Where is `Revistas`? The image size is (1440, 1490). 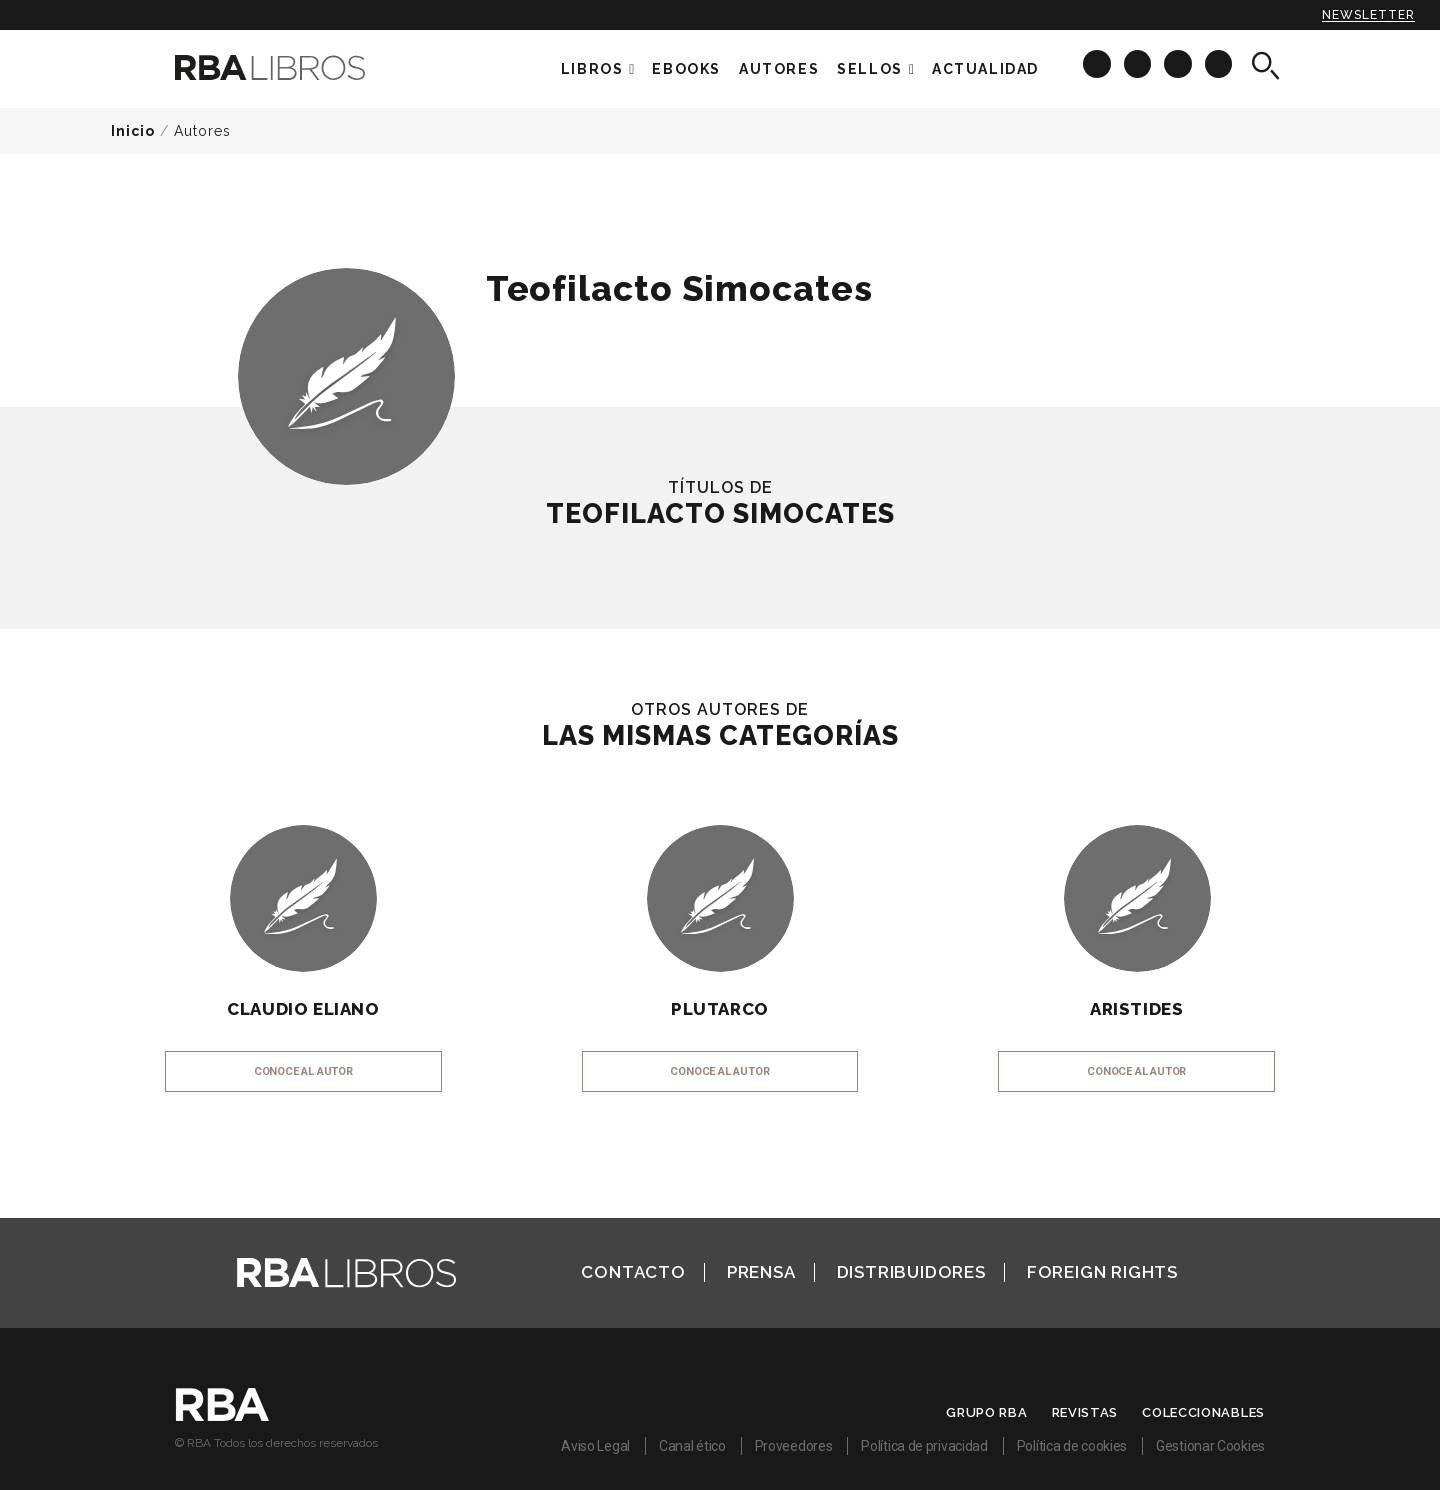 Revistas is located at coordinates (1085, 1412).